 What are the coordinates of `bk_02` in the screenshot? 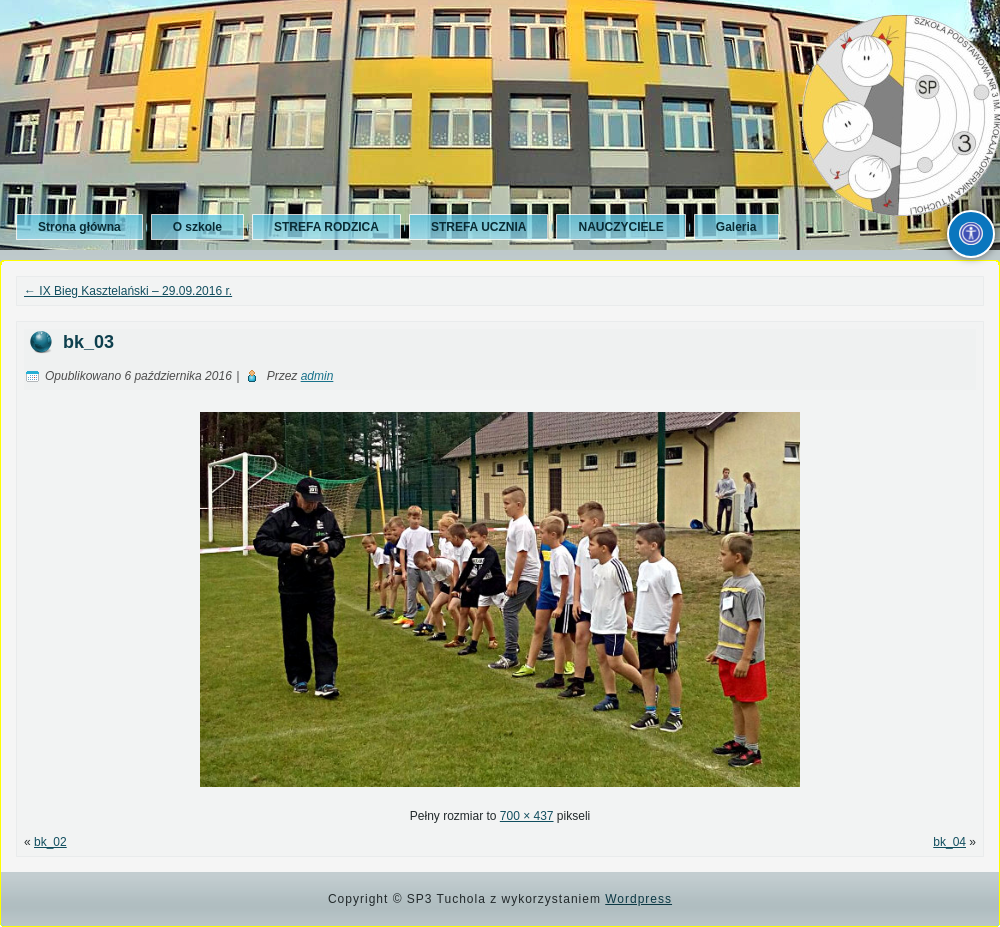 It's located at (50, 842).